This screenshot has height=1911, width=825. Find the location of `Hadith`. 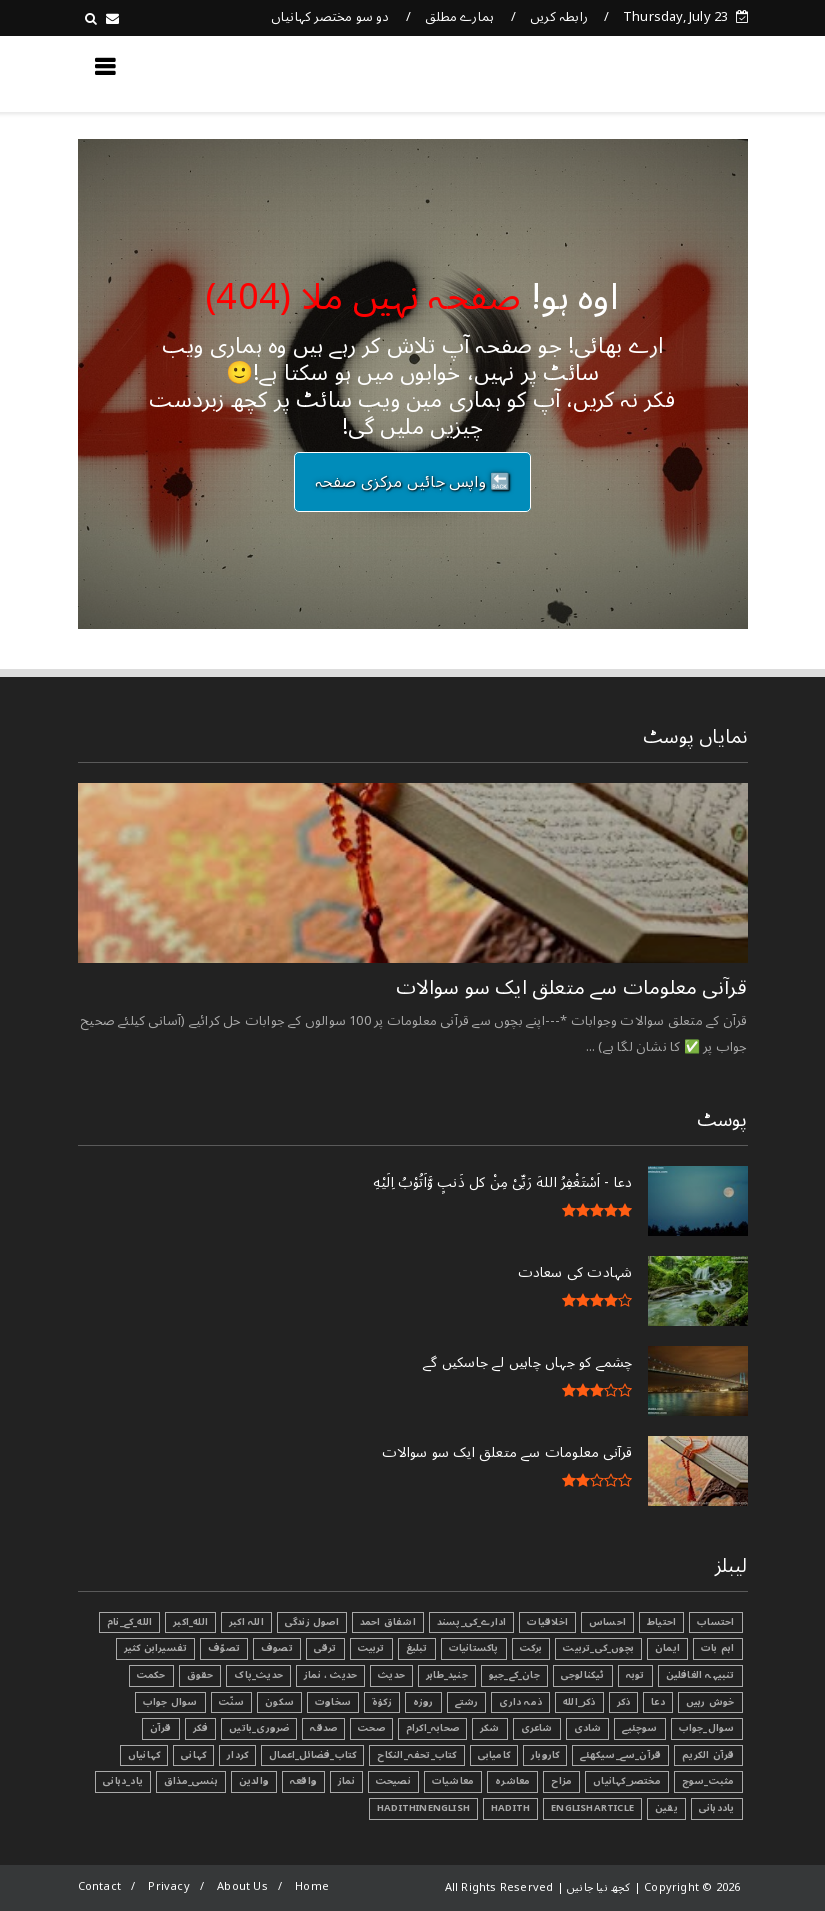

Hadith is located at coordinates (510, 1808).